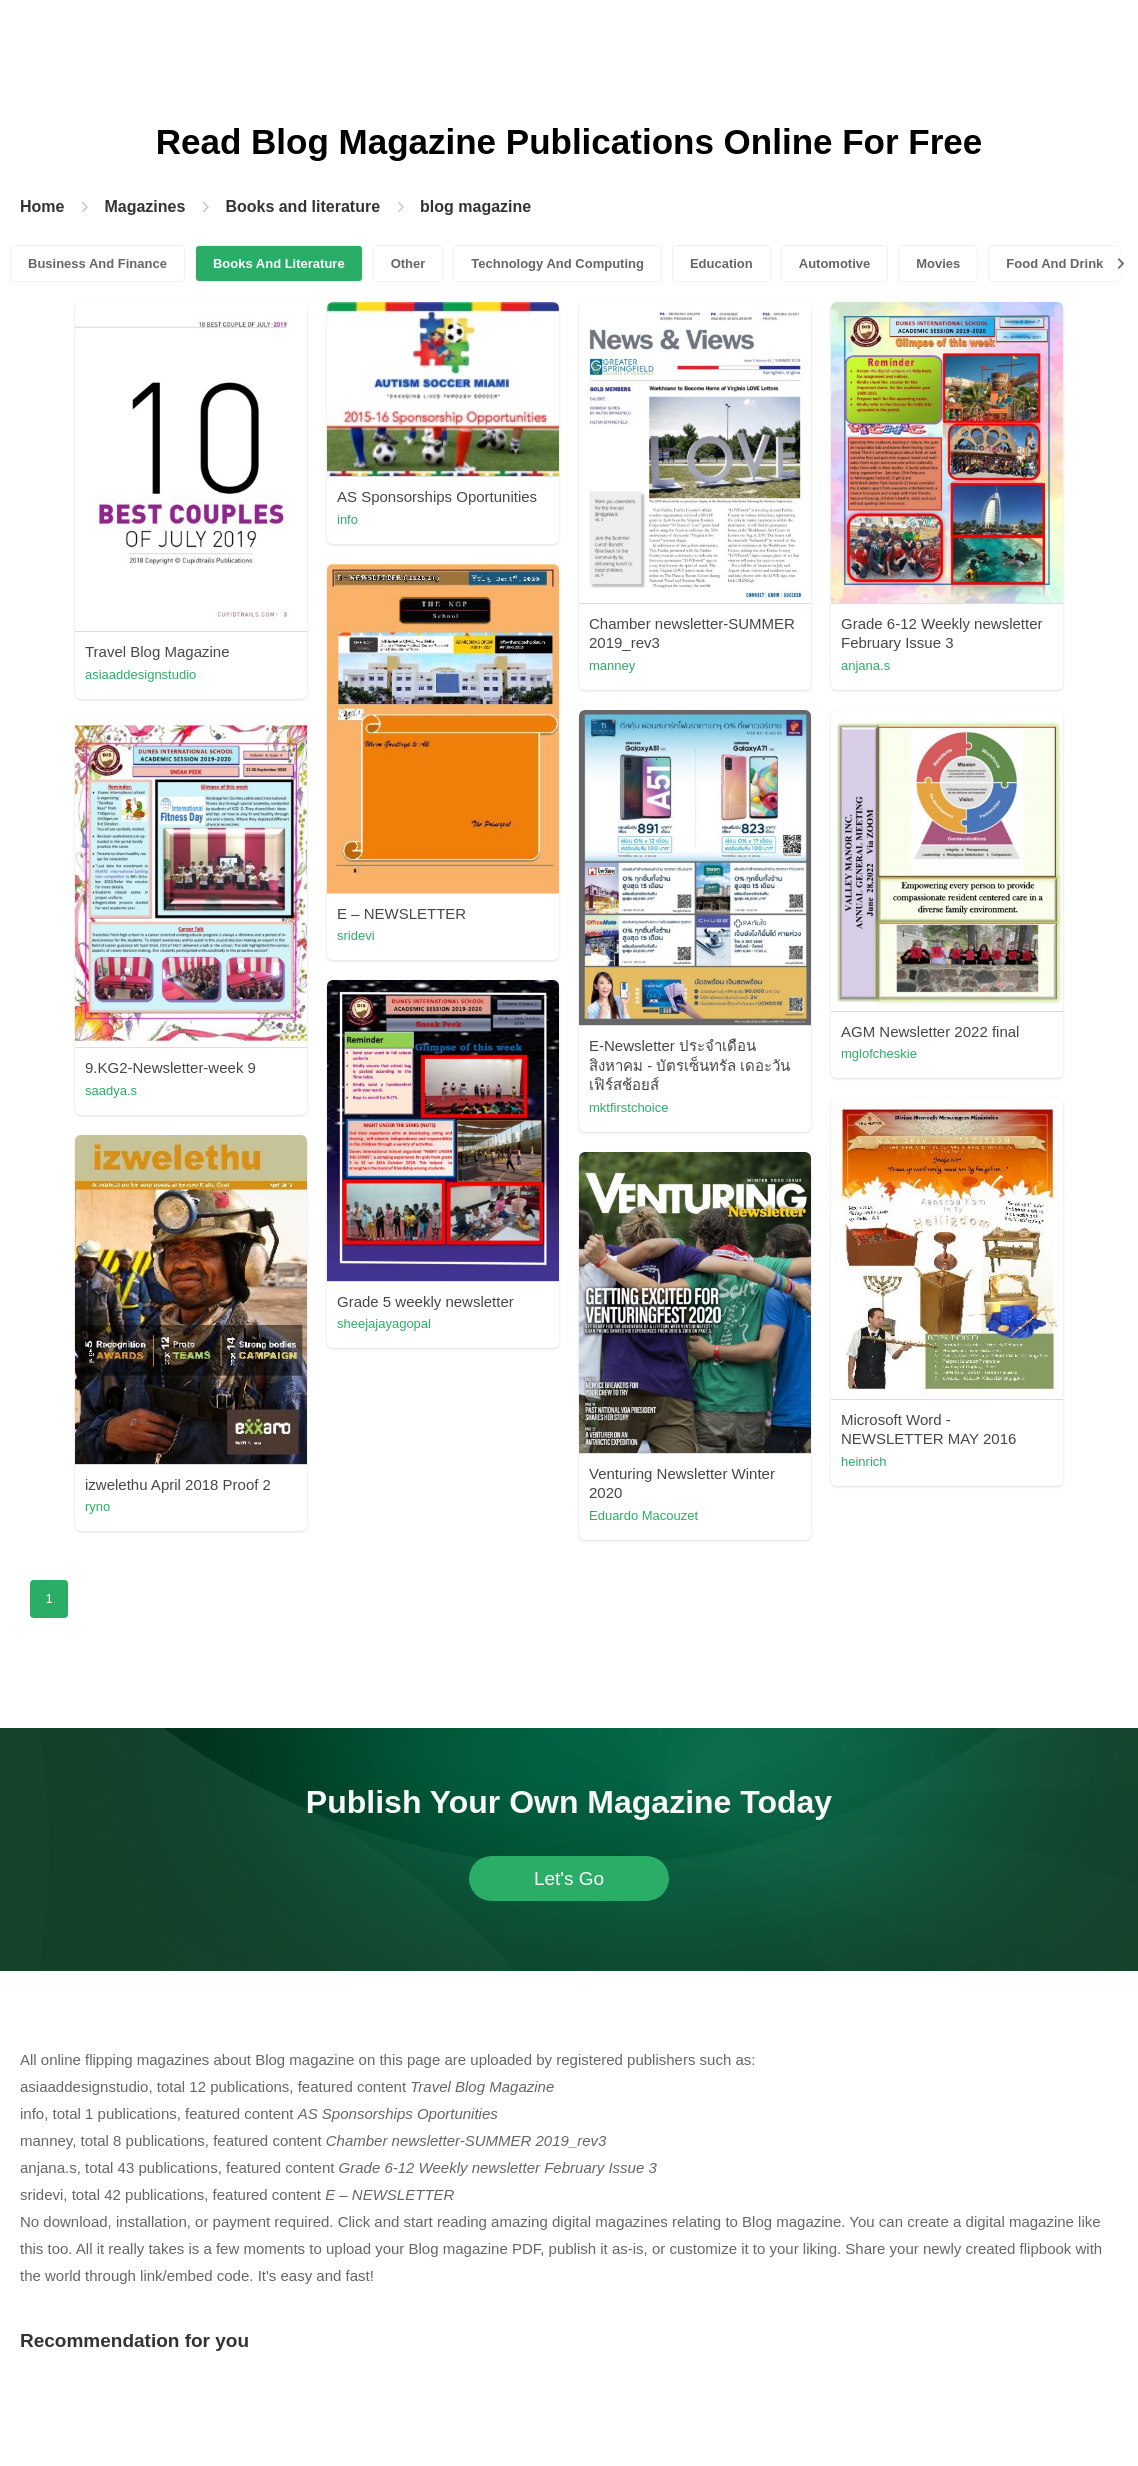 The image size is (1138, 2466). I want to click on anjana.s, so click(865, 665).